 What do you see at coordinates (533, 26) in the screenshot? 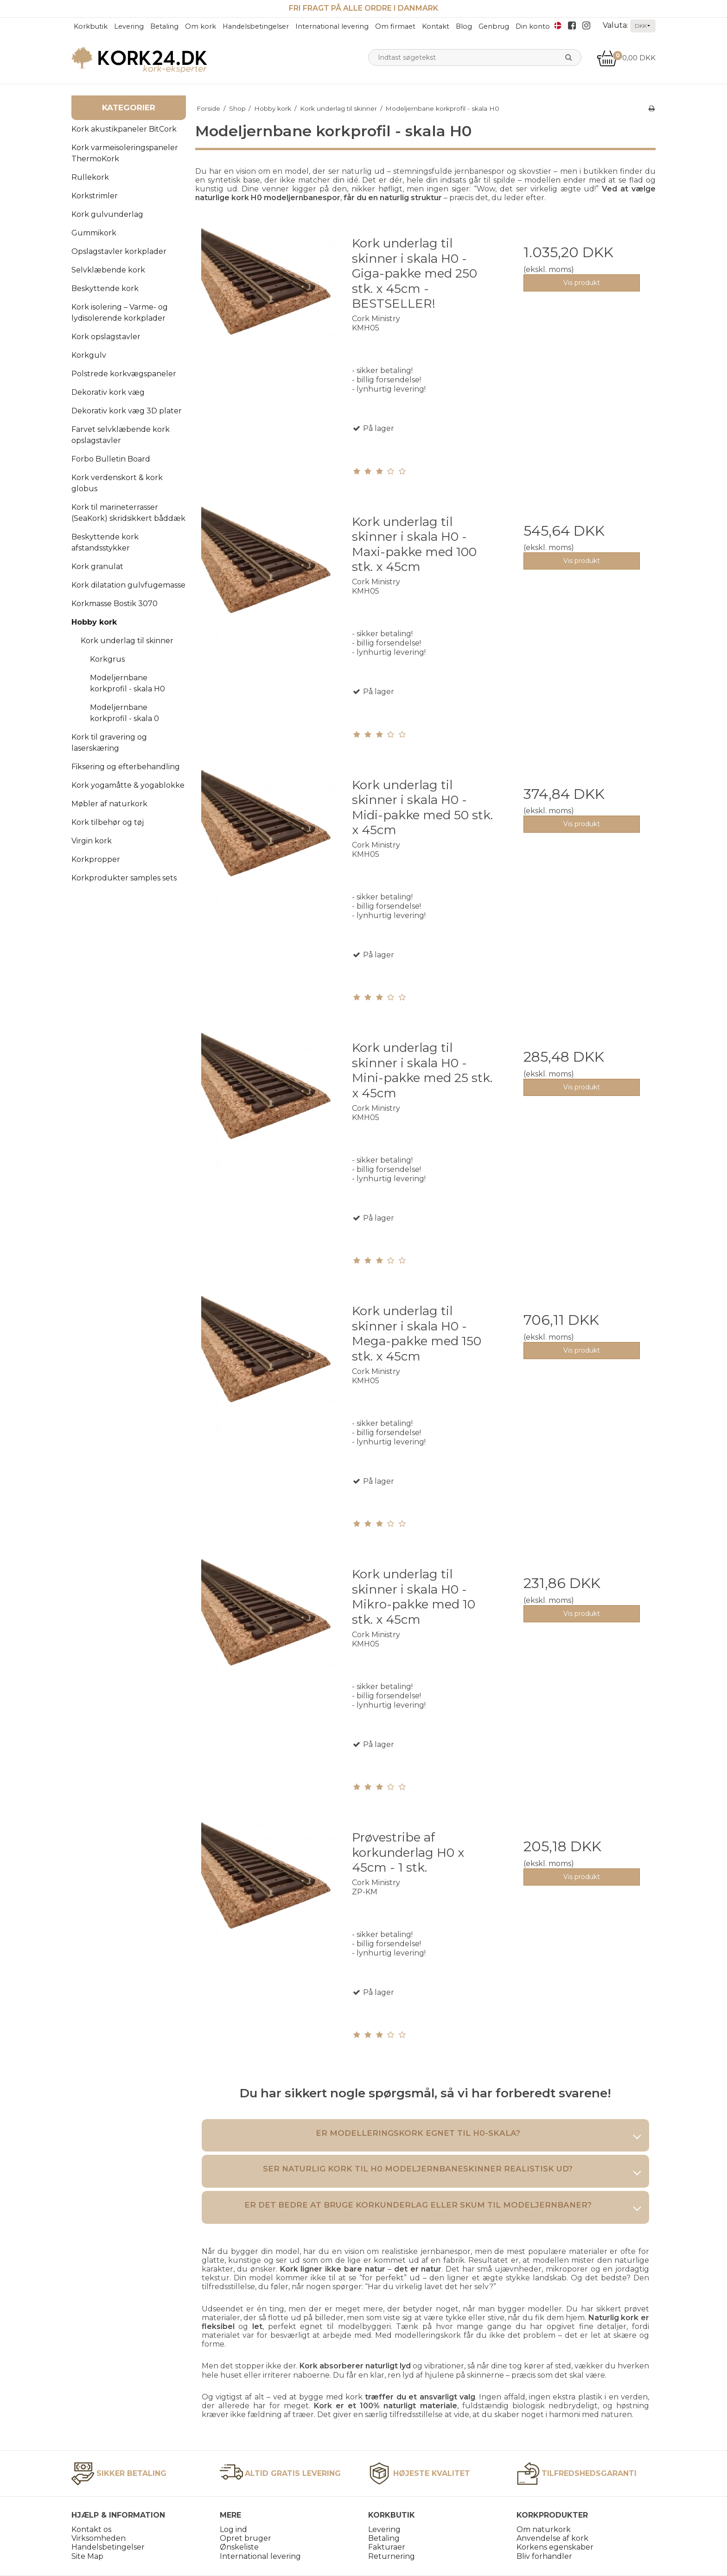
I see `Din konto` at bounding box center [533, 26].